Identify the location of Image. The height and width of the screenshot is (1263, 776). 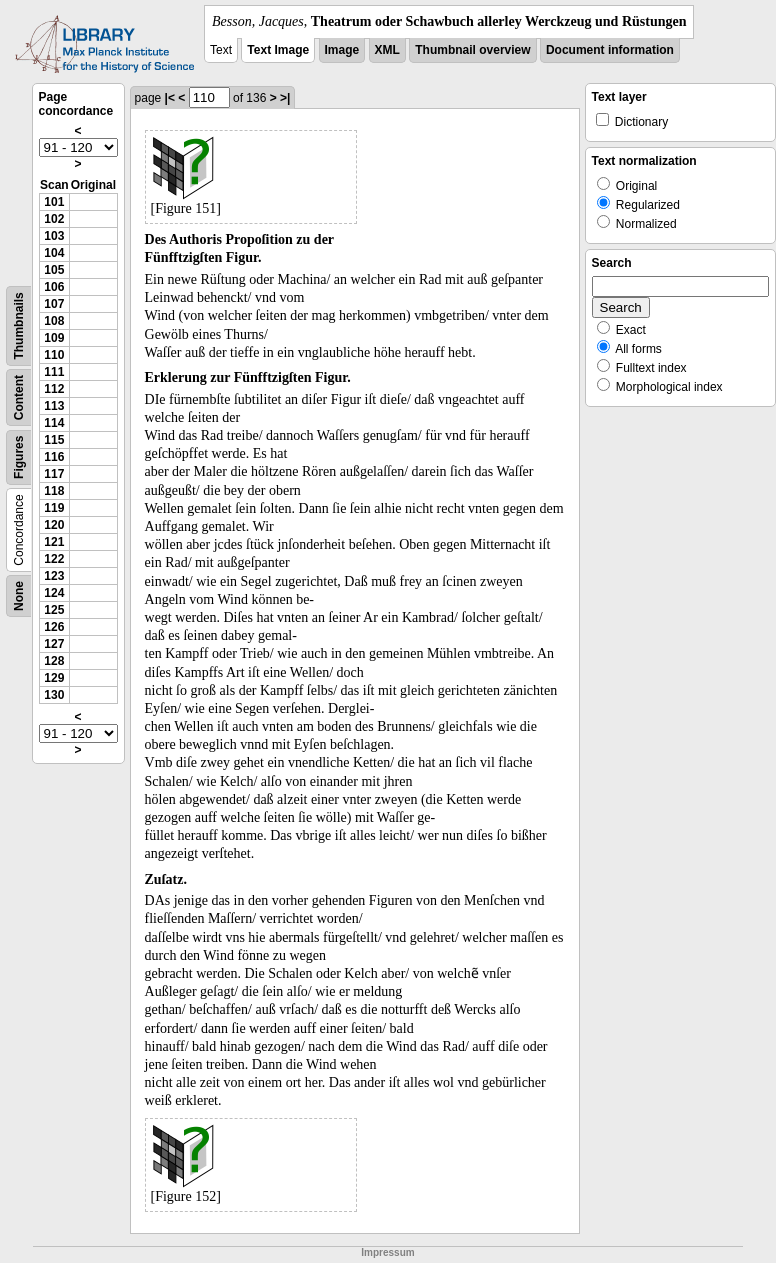
(342, 50).